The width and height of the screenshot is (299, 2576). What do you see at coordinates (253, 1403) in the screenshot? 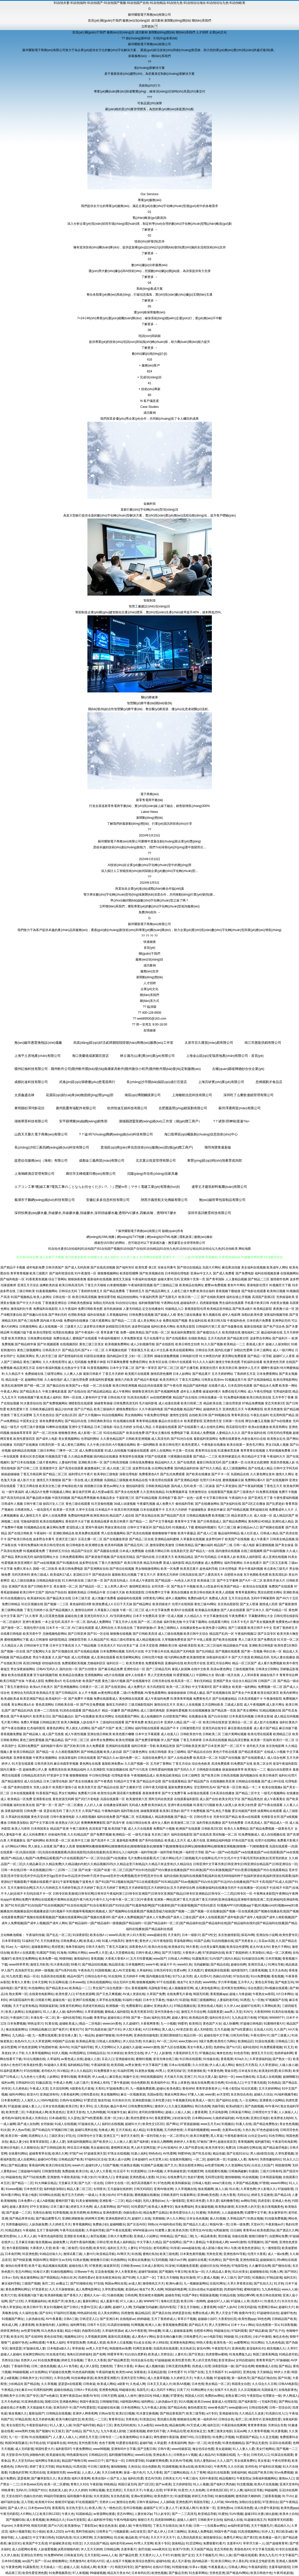
I see `97精品免费视频` at bounding box center [253, 1403].